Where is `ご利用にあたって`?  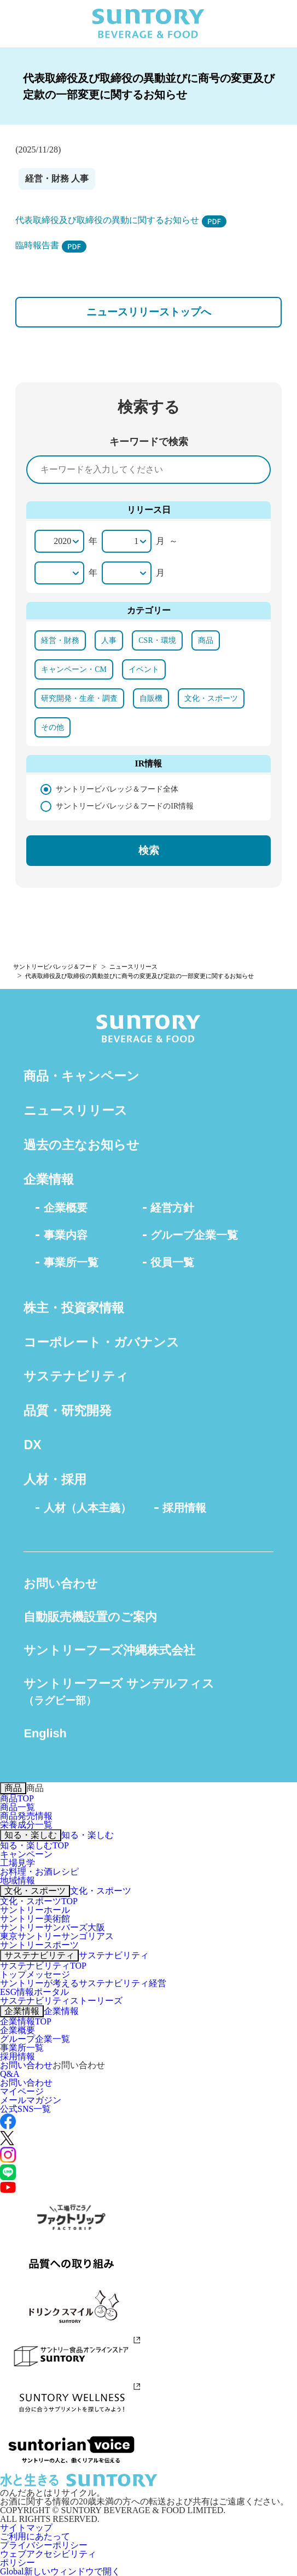
ご利用にあたって is located at coordinates (35, 2536).